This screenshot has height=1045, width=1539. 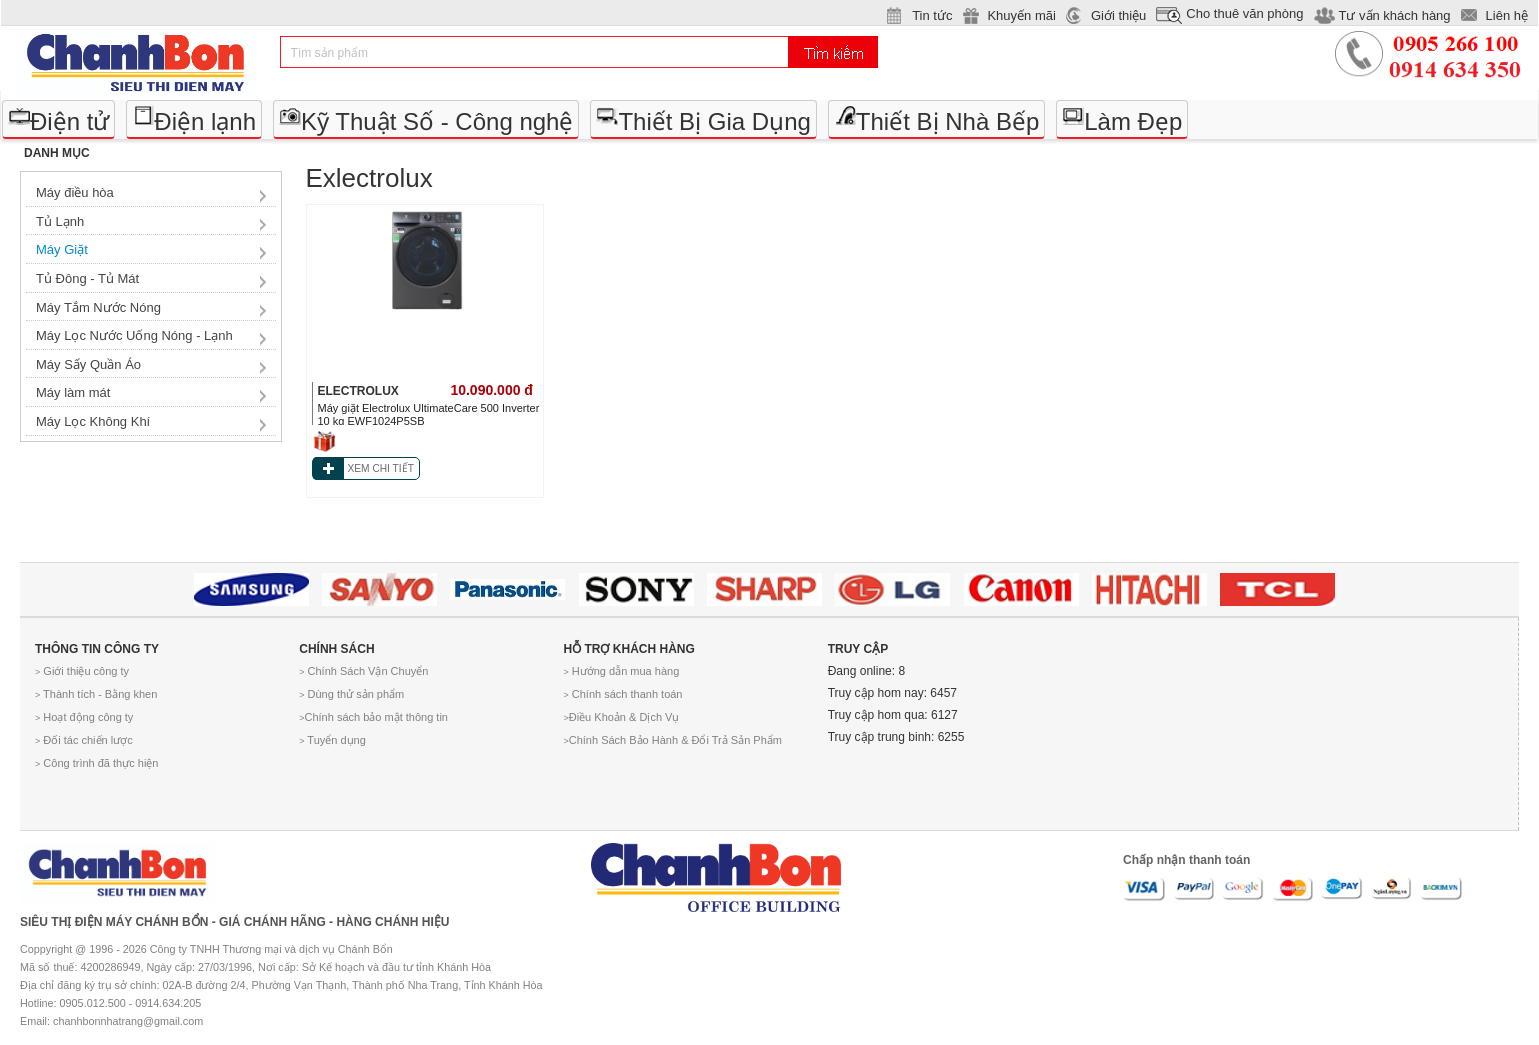 I want to click on Tủ Đông - Tủ Mát, so click(x=87, y=278).